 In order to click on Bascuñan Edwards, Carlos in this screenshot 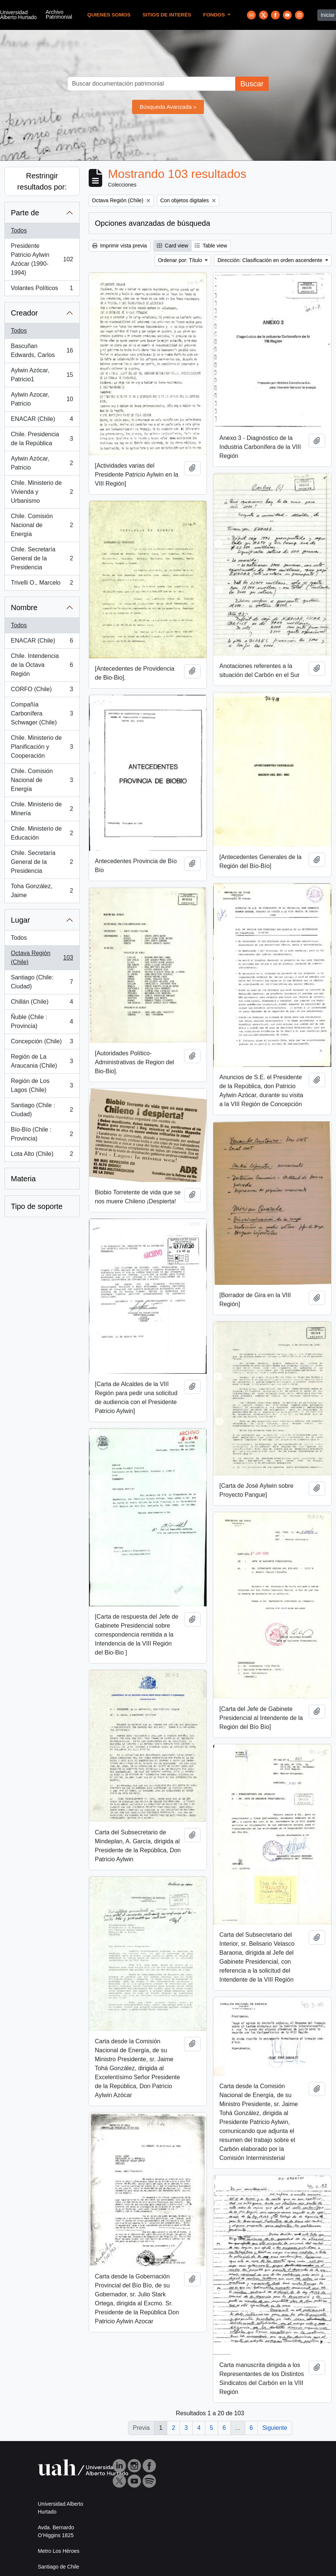, I will do `click(41, 350)`.